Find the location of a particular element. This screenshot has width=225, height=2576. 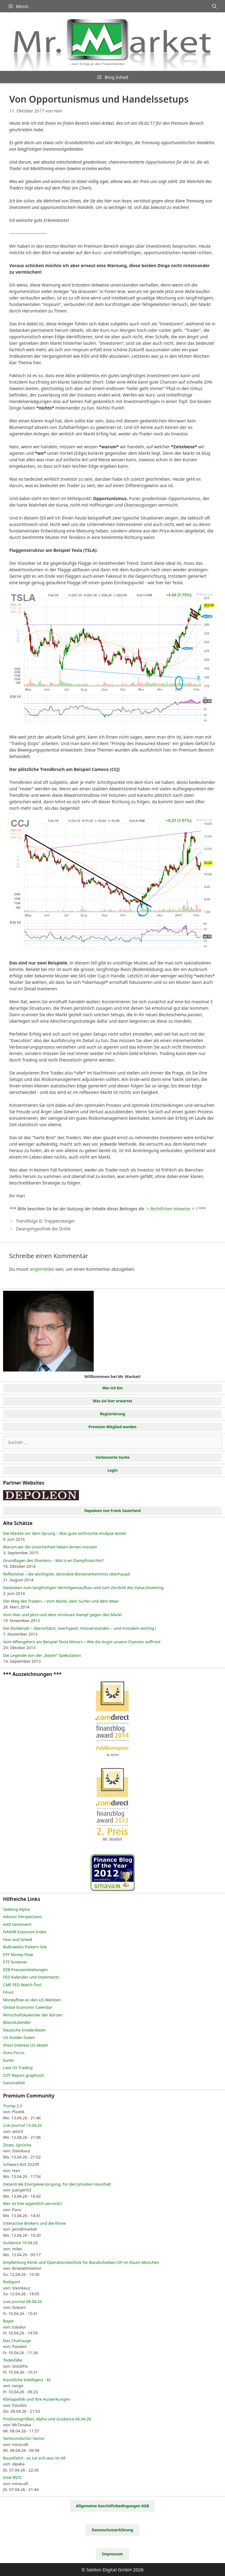

Depoleon von Frank Sauerland is located at coordinates (112, 1510).